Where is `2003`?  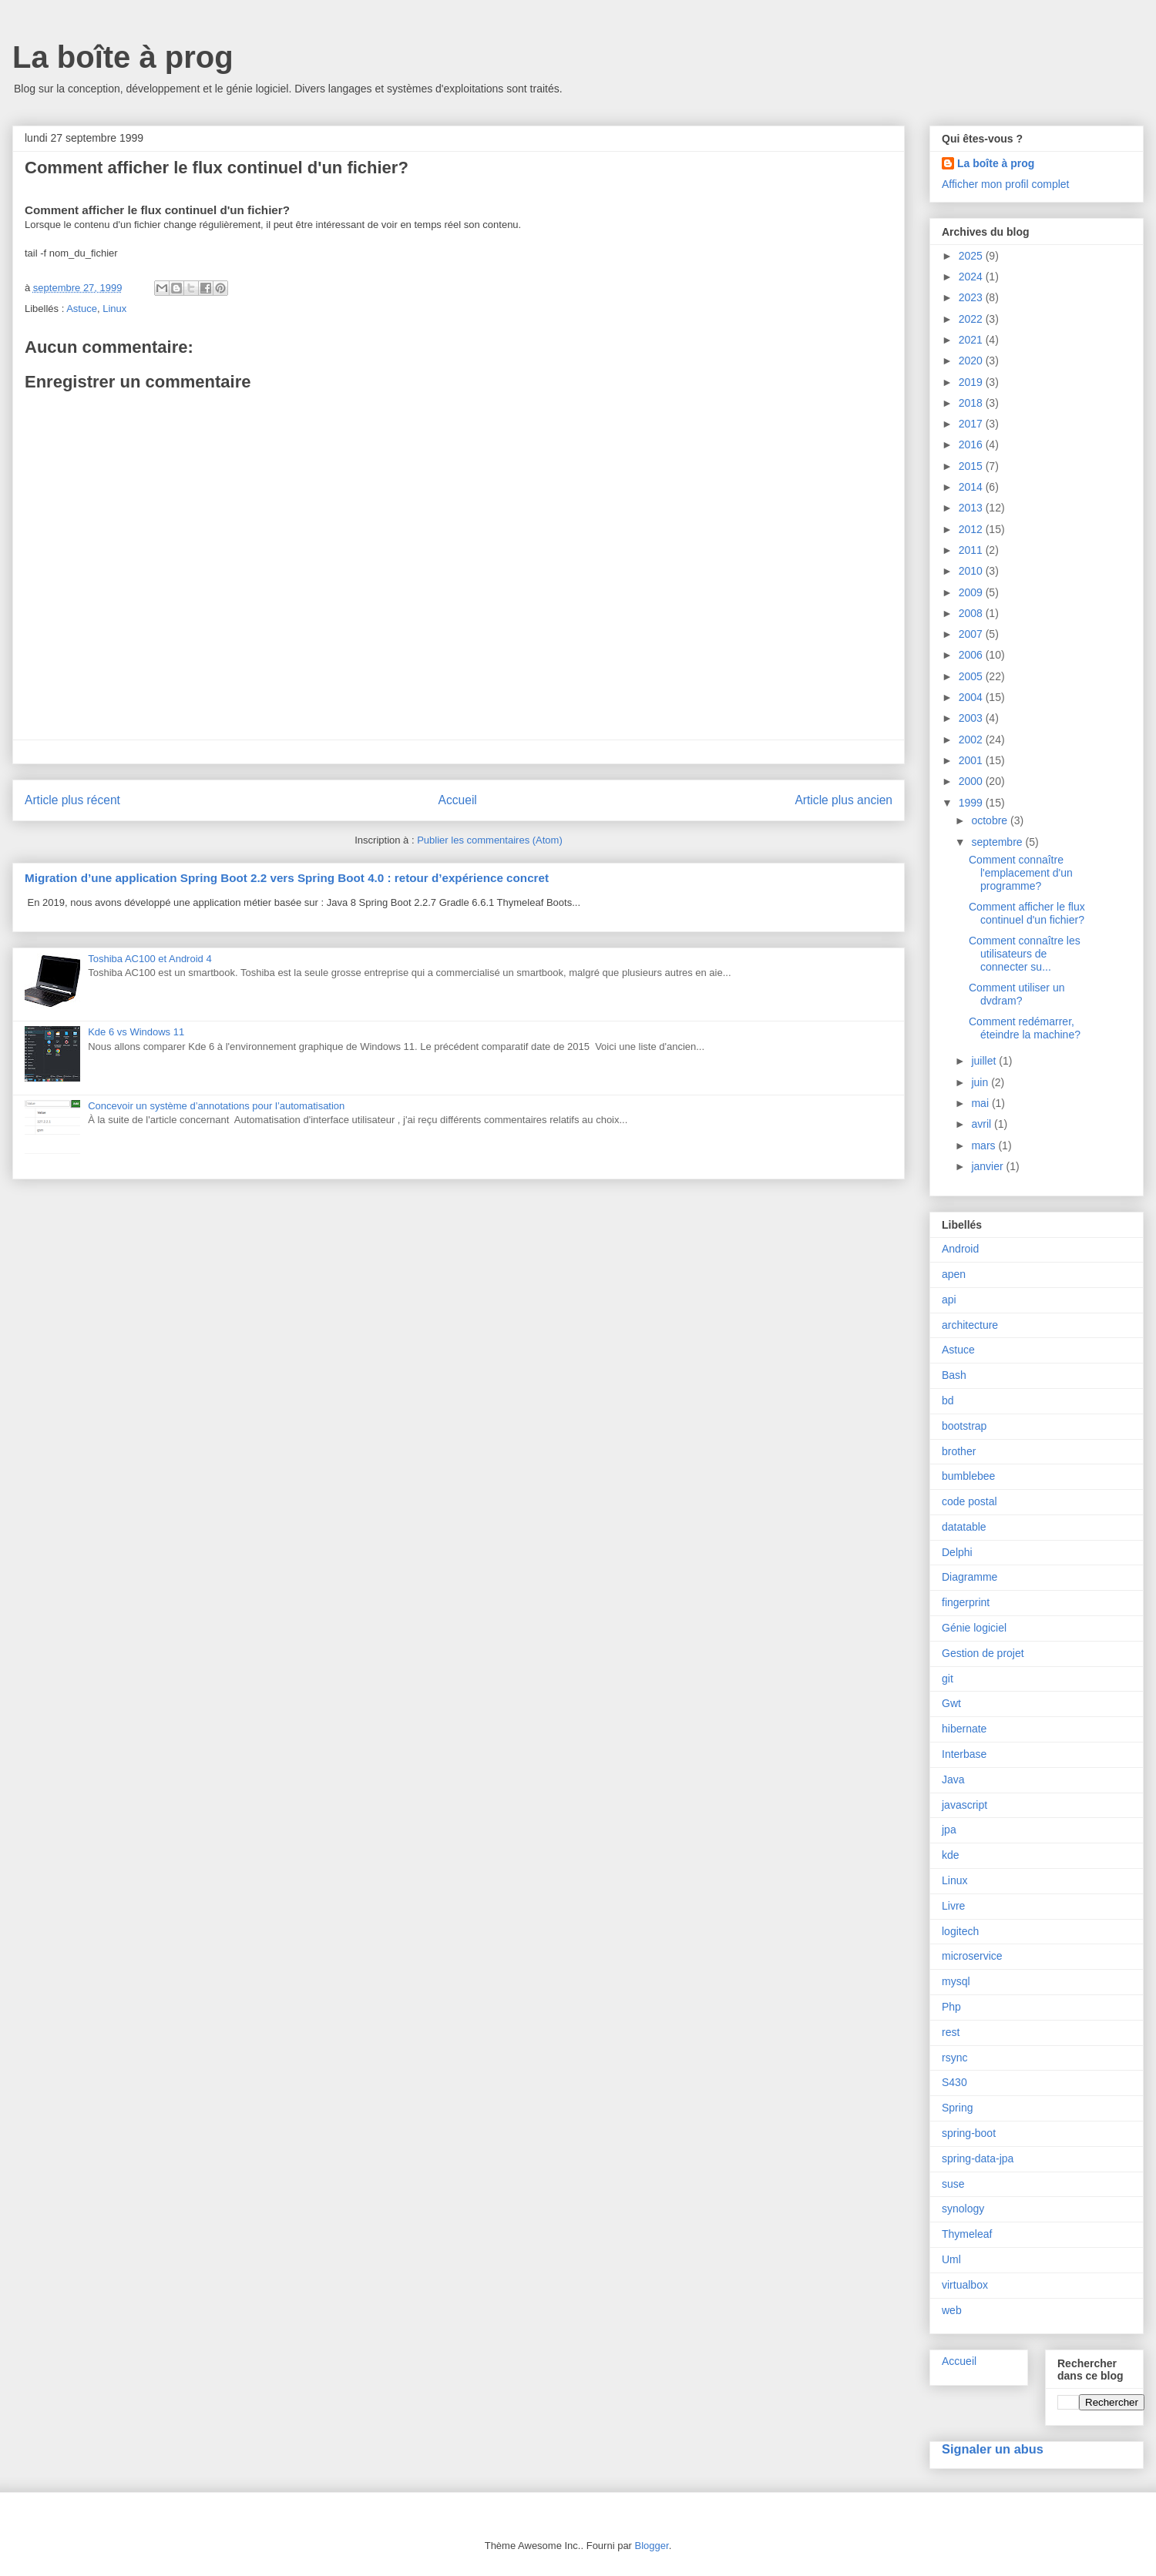 2003 is located at coordinates (972, 718).